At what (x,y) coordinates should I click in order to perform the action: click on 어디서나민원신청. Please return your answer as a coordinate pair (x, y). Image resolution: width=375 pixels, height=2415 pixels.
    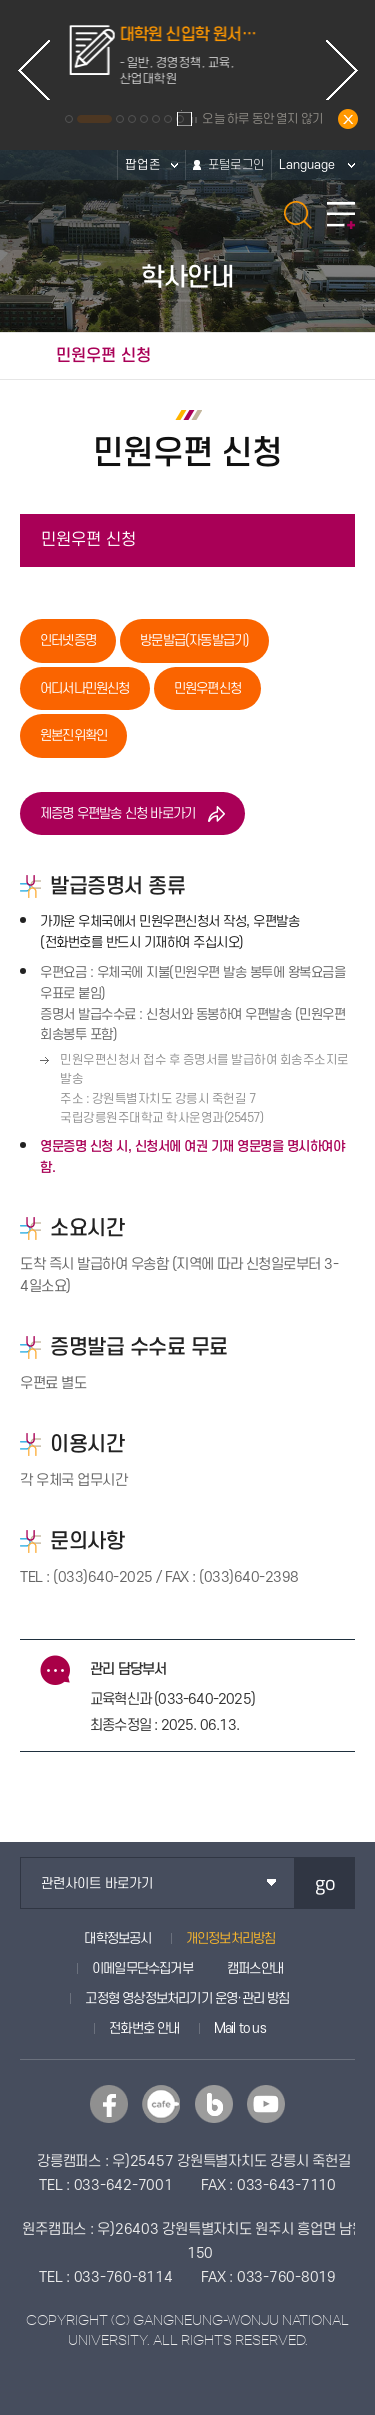
    Looking at the image, I should click on (85, 688).